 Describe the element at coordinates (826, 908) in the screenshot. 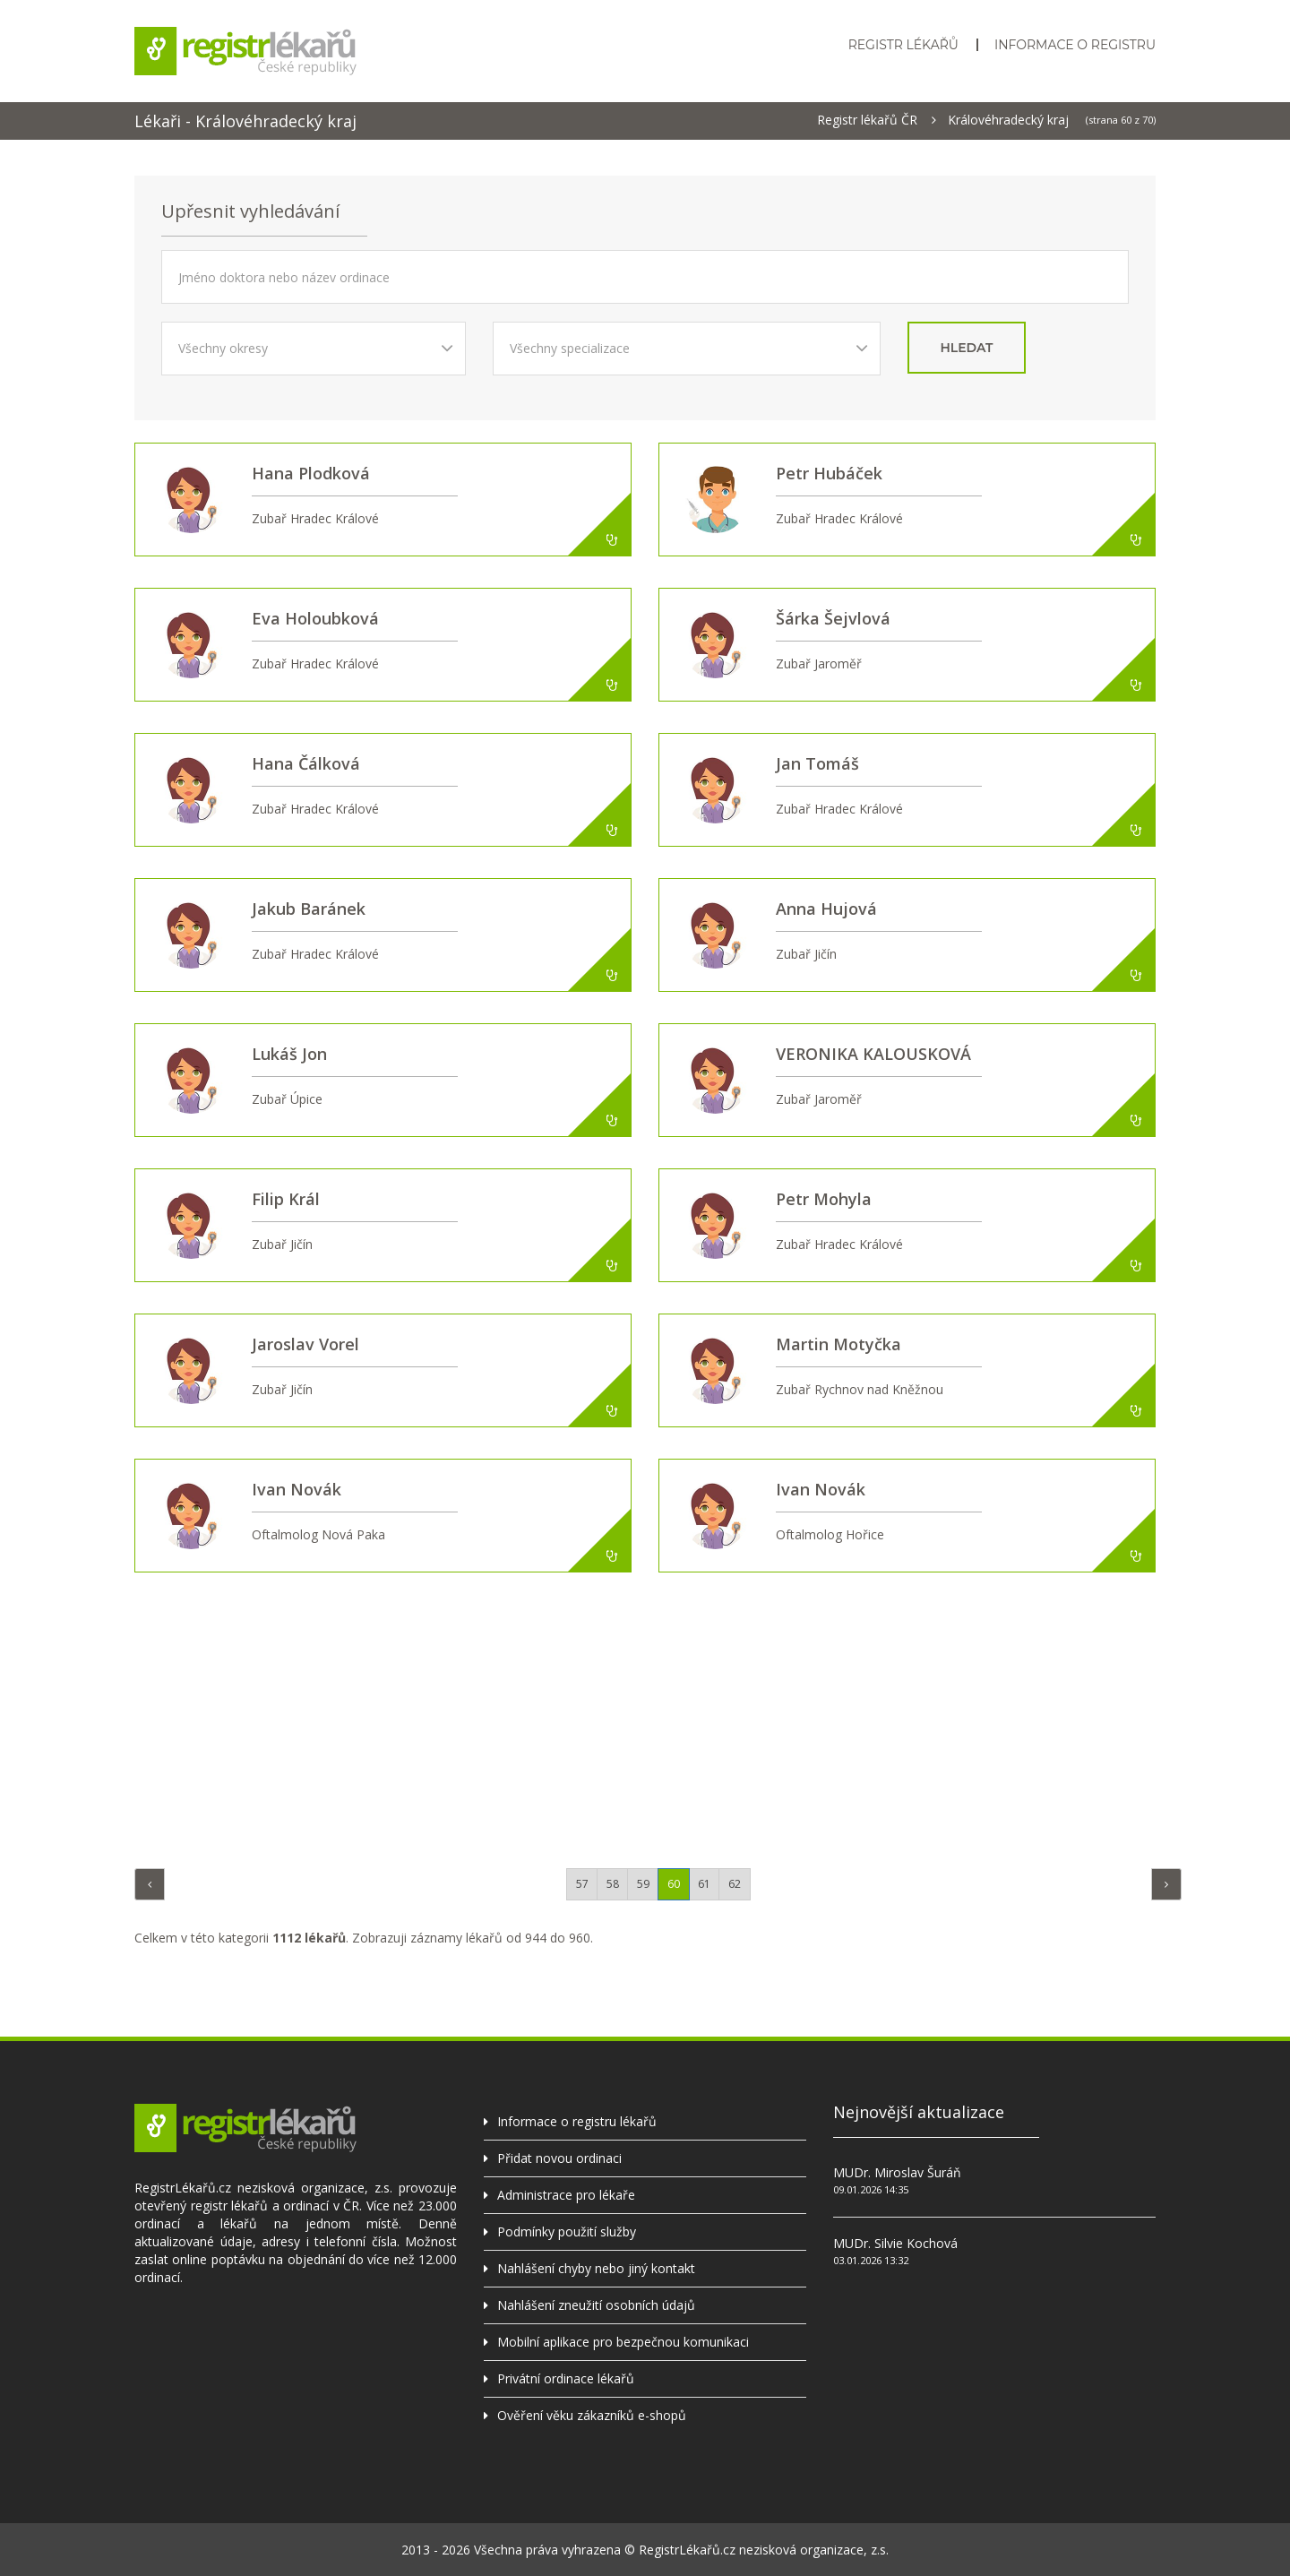

I see `Anna Hujová` at that location.